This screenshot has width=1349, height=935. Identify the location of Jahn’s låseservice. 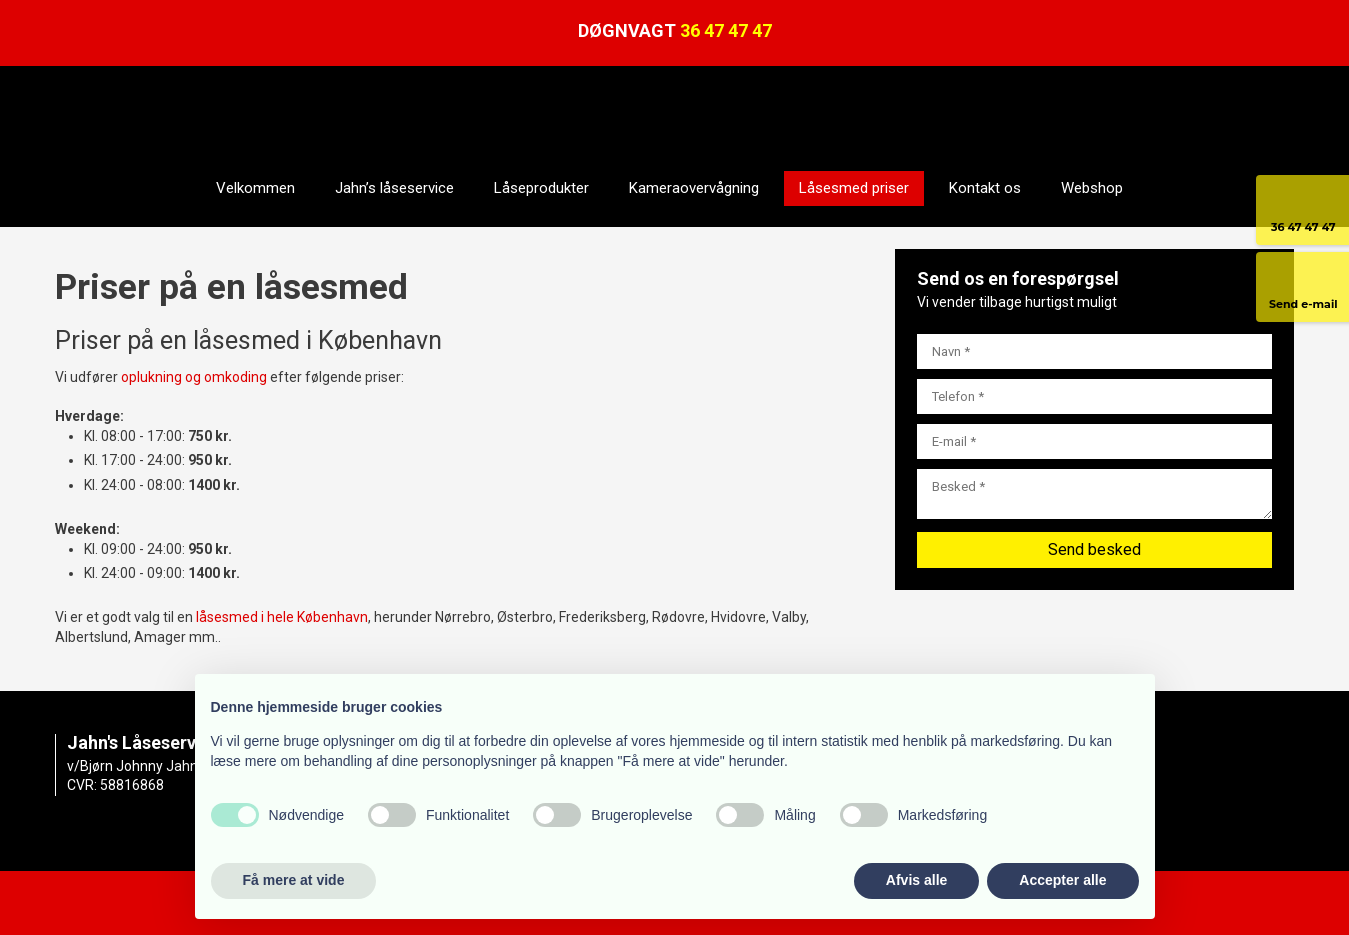
(394, 188).